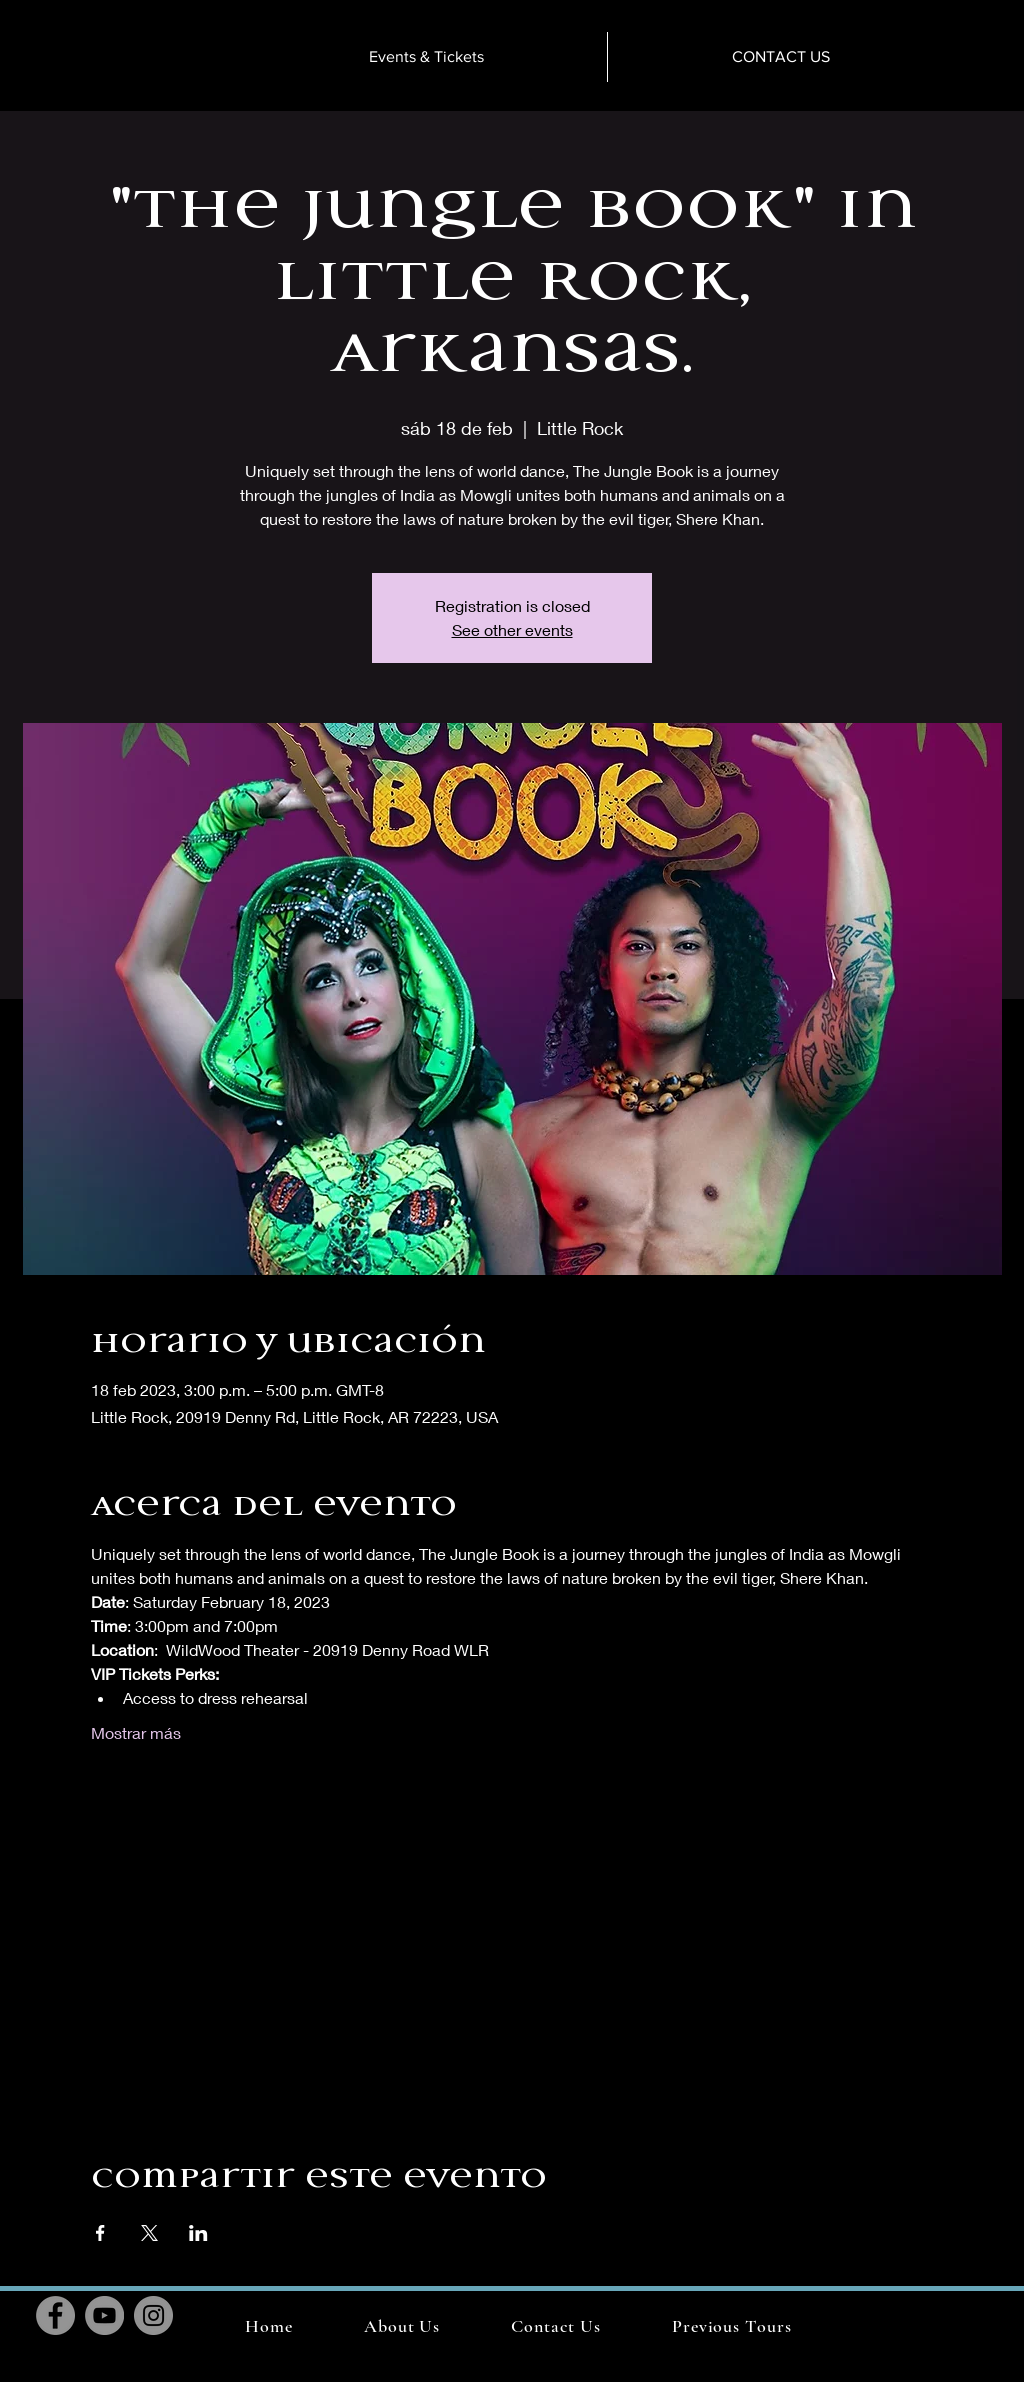 This screenshot has height=2382, width=1024. What do you see at coordinates (104, 2315) in the screenshot?
I see `[YouTube]` at bounding box center [104, 2315].